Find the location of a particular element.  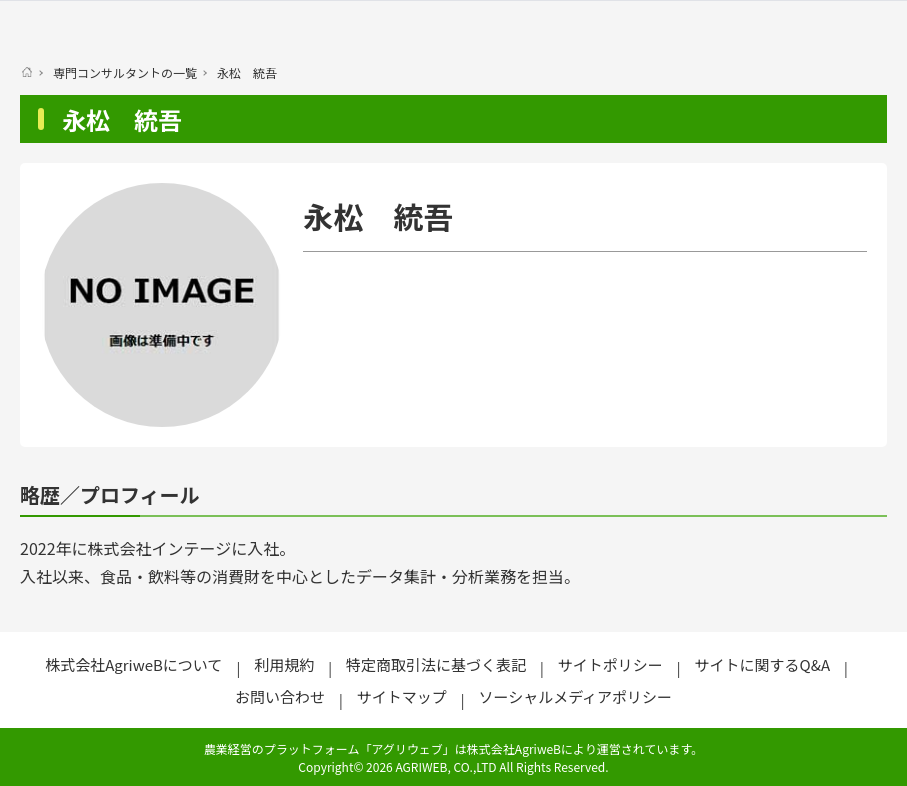

サイトマップ is located at coordinates (402, 696).